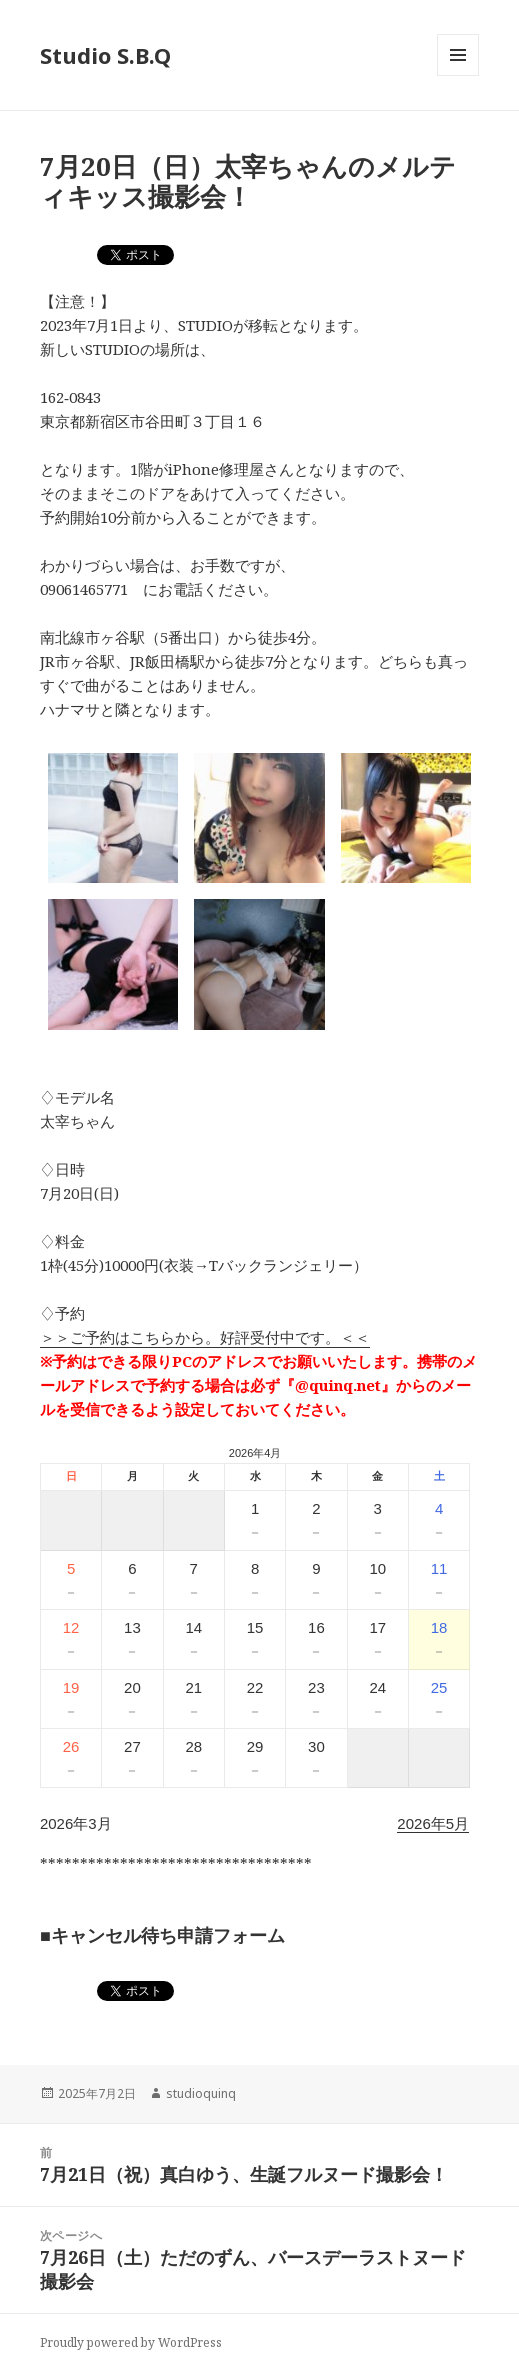  Describe the element at coordinates (205, 1337) in the screenshot. I see `＞＞ご予約はこちらから。好評受付中です。＜＜` at that location.